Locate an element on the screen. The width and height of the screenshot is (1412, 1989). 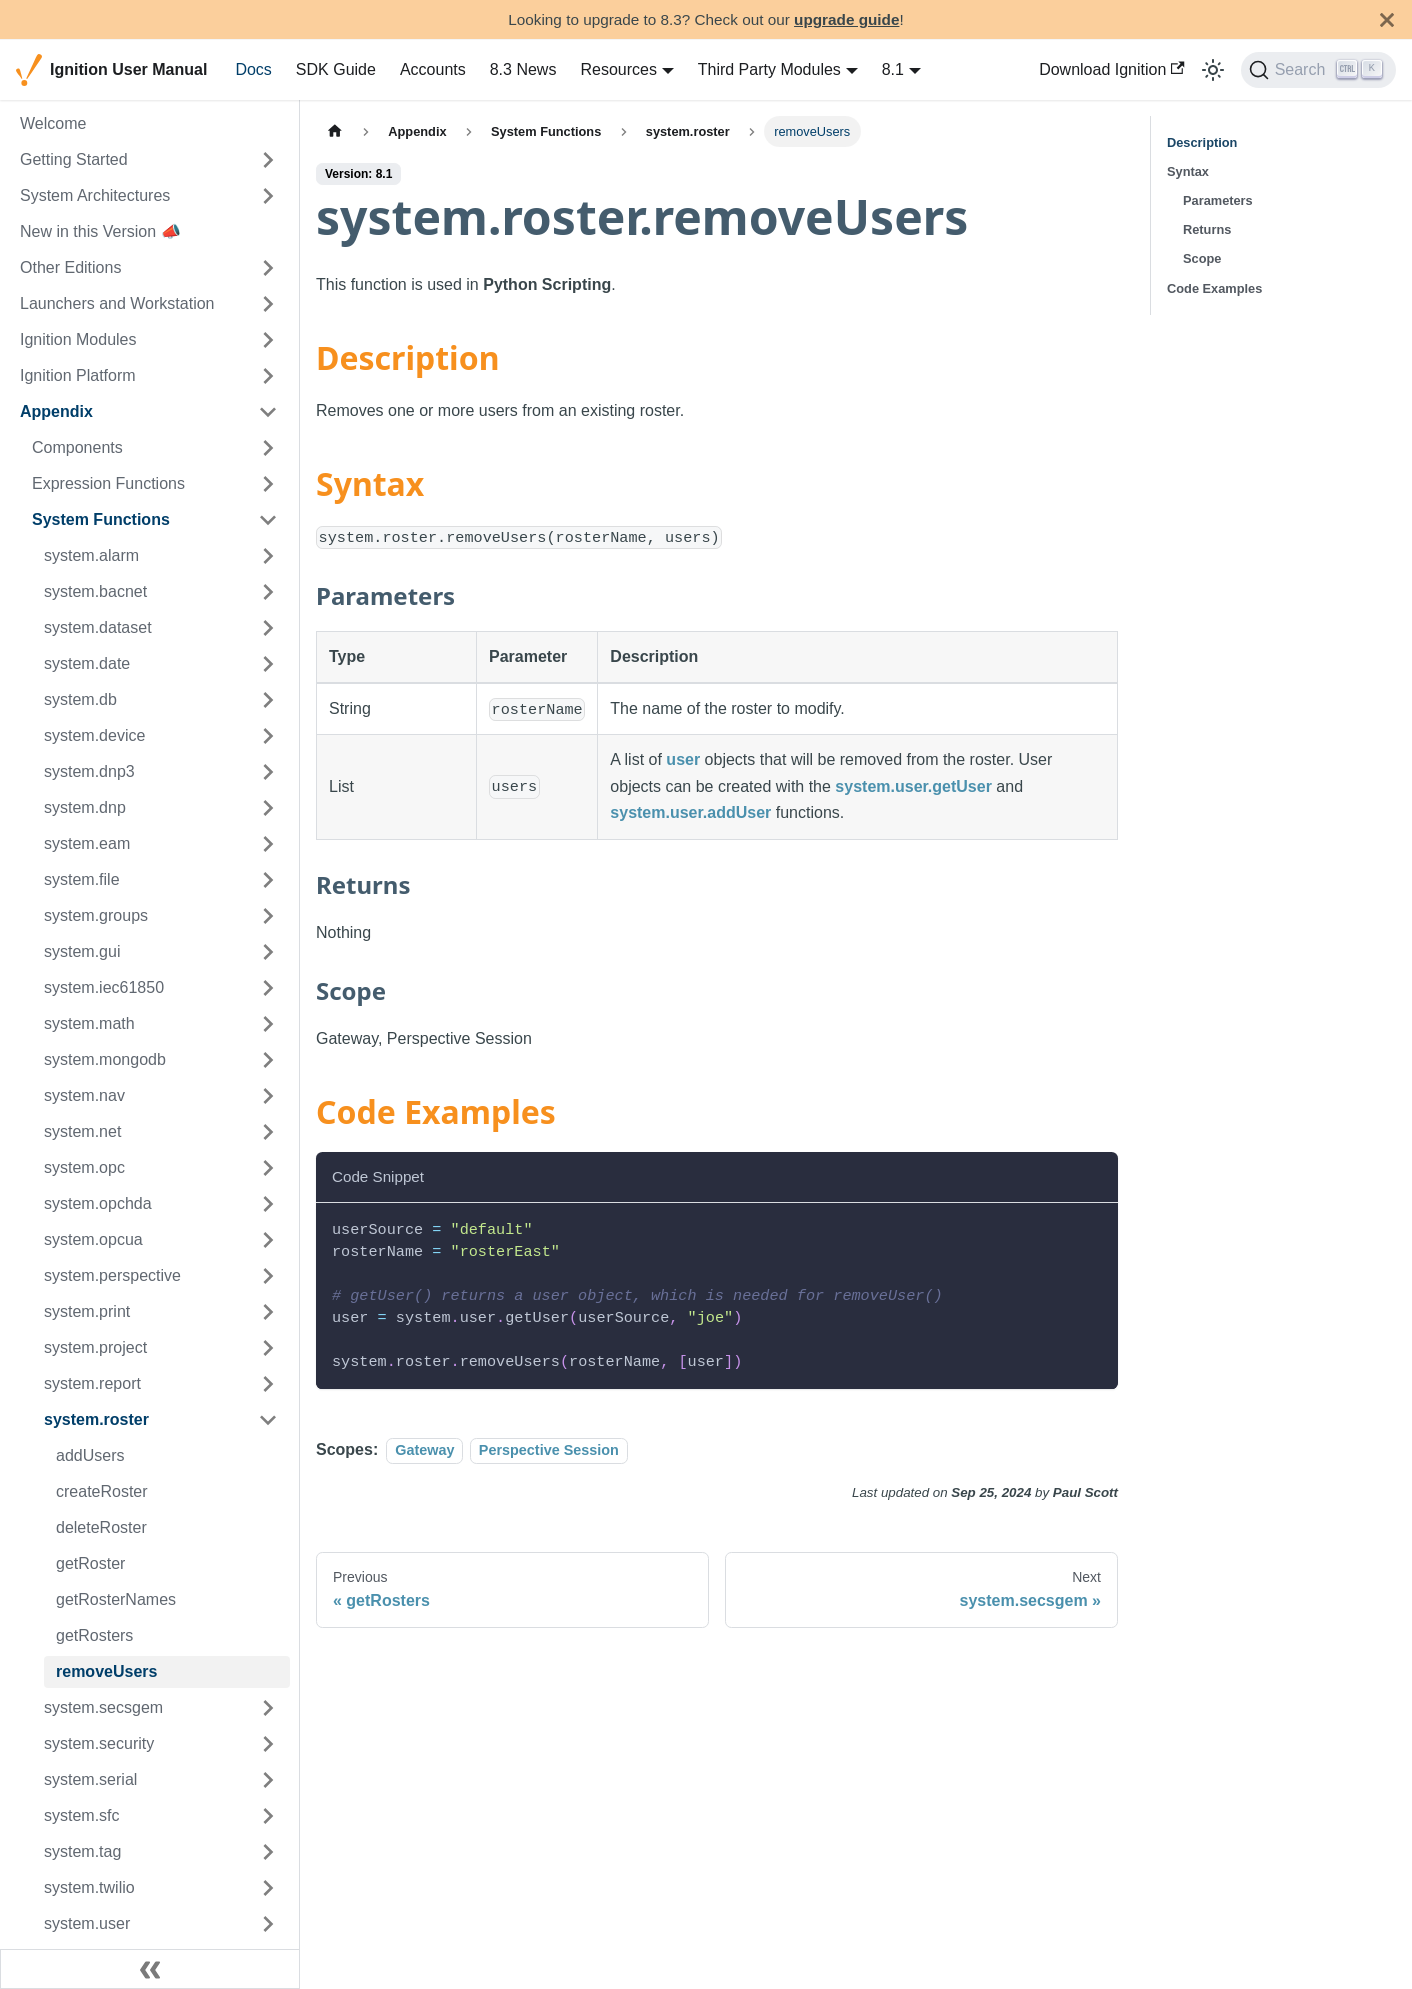
[Close] is located at coordinates (1387, 19).